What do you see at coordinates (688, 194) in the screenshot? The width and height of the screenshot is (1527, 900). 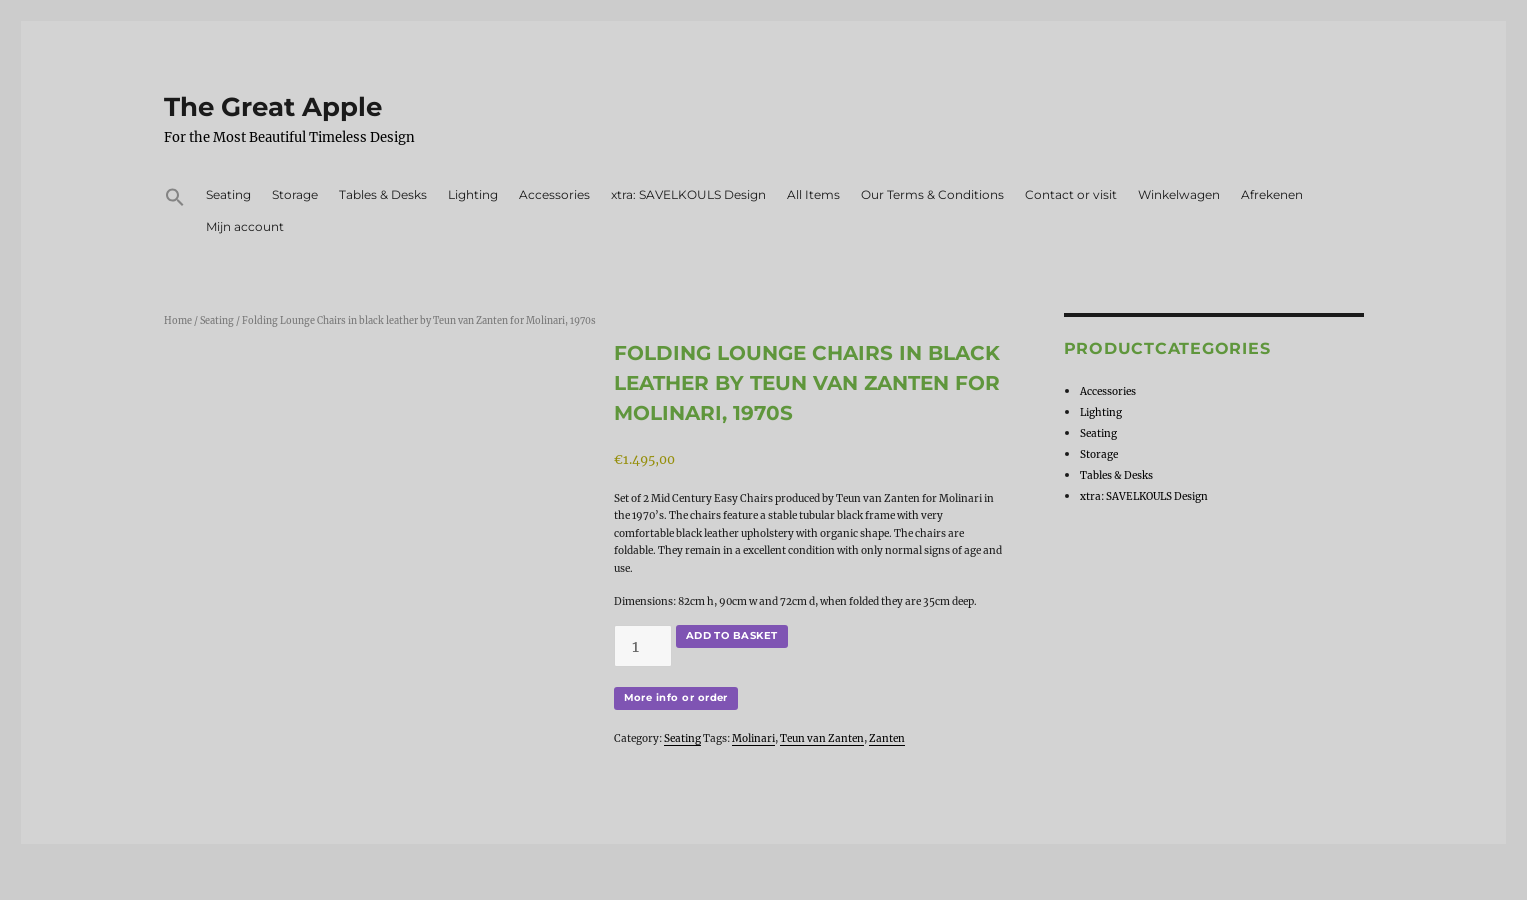 I see `xtra: SAVELKOULS Design` at bounding box center [688, 194].